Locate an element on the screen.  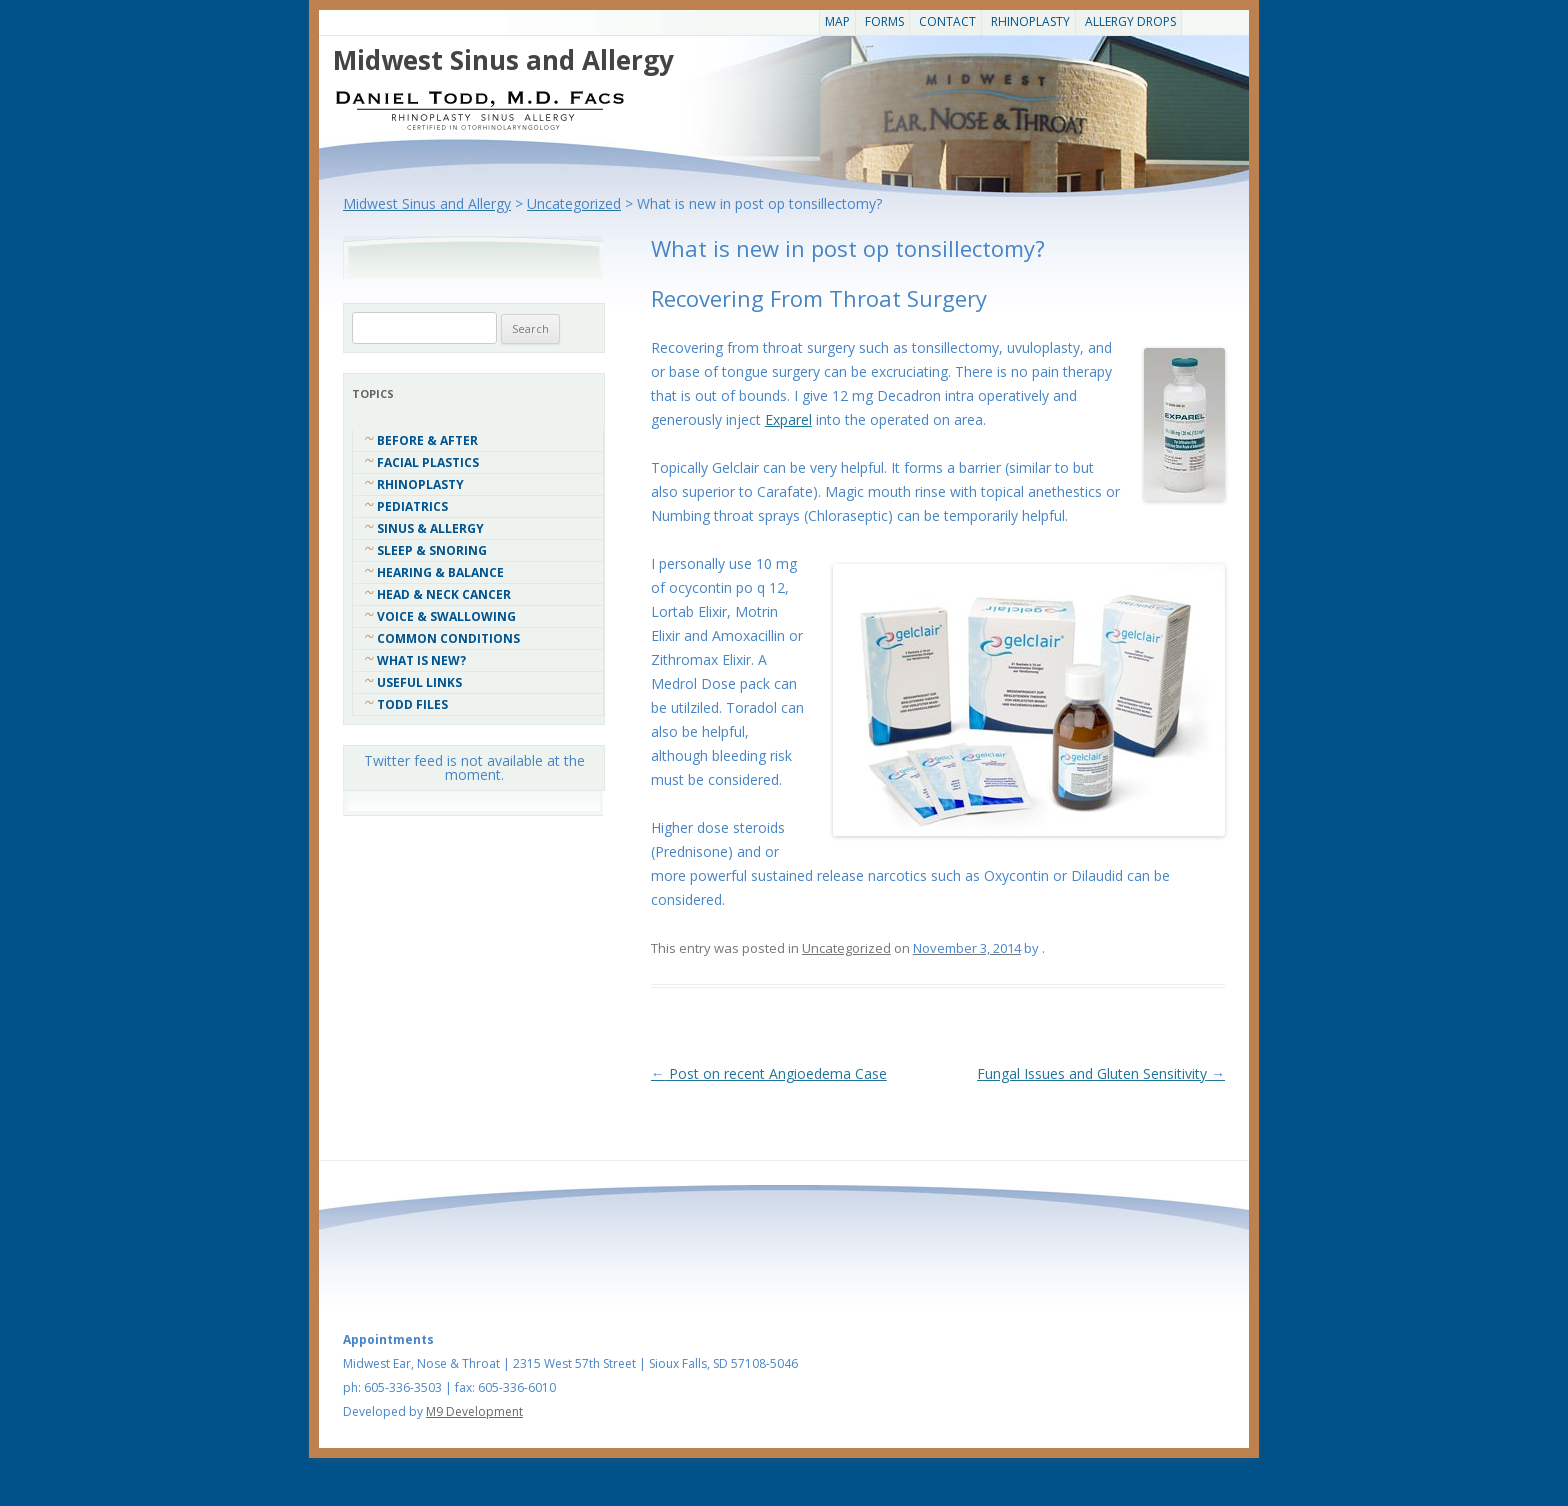
Sleep & Snoring is located at coordinates (432, 550).